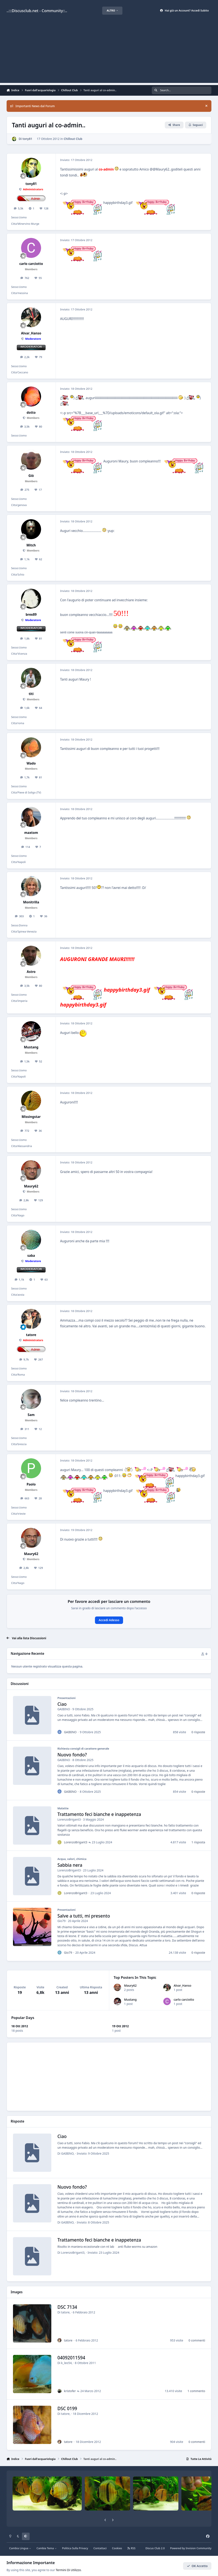 Image resolution: width=218 pixels, height=2576 pixels. Describe the element at coordinates (131, 2548) in the screenshot. I see `RSS` at that location.